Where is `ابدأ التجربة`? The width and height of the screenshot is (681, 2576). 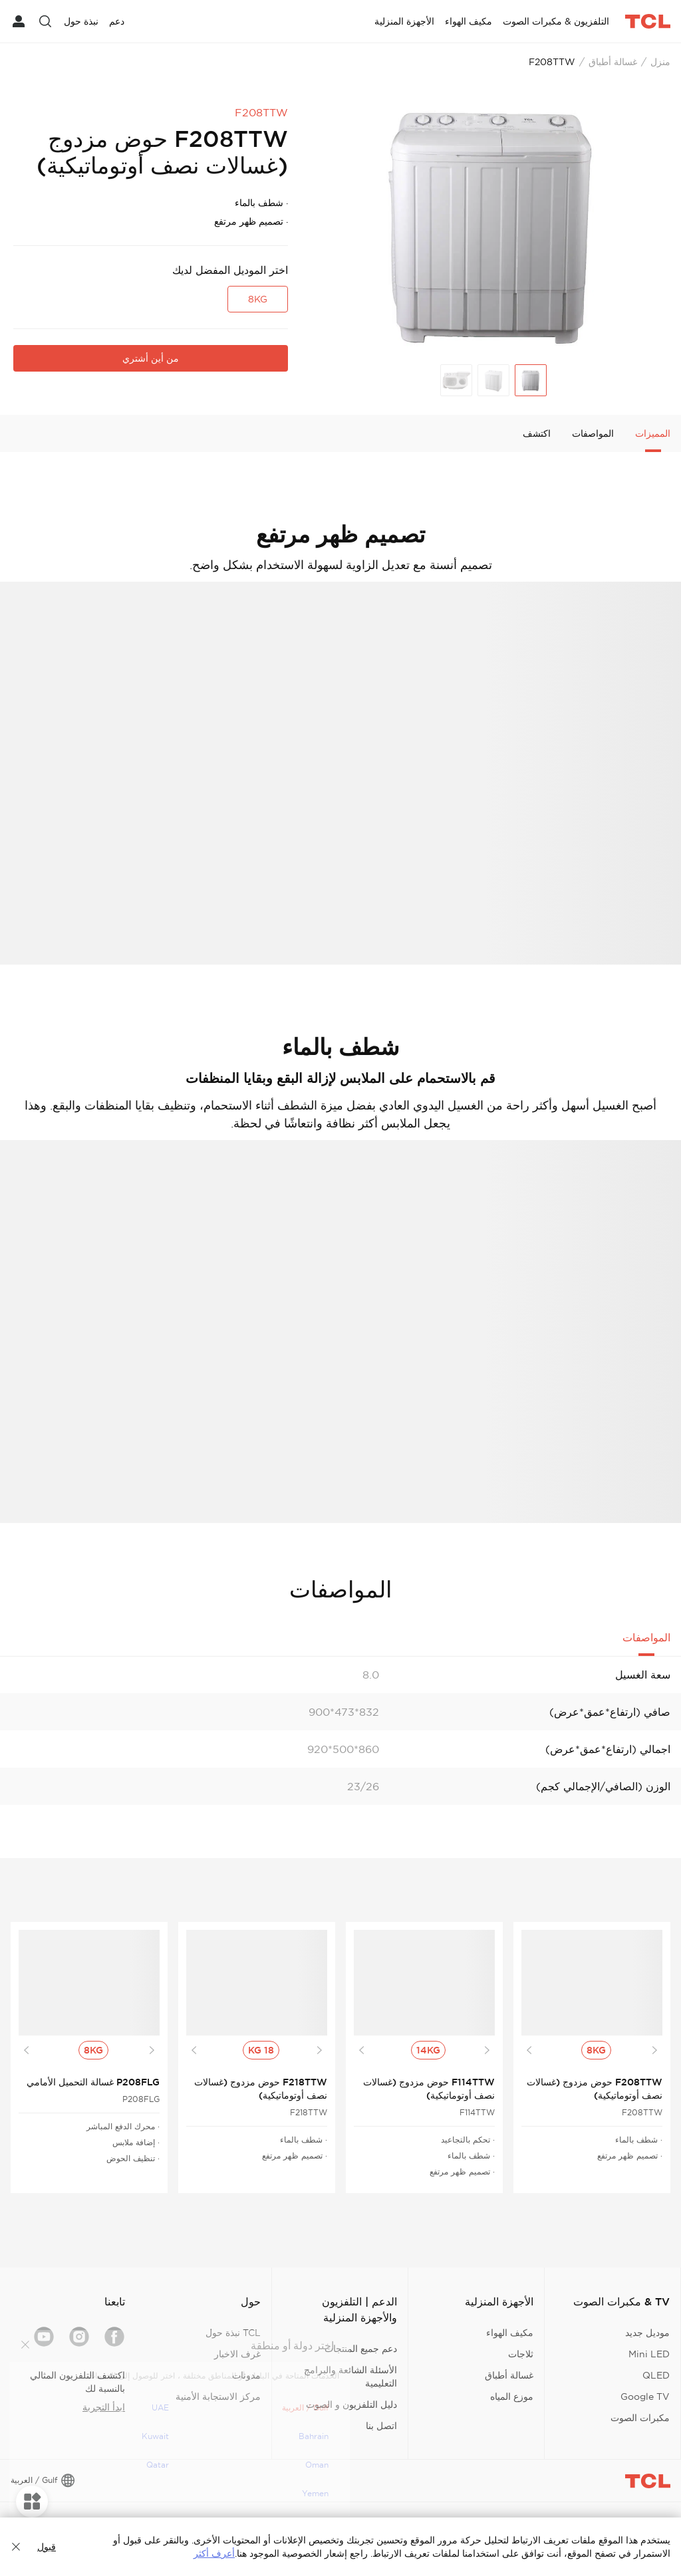
ابدأ التجربة is located at coordinates (103, 2407).